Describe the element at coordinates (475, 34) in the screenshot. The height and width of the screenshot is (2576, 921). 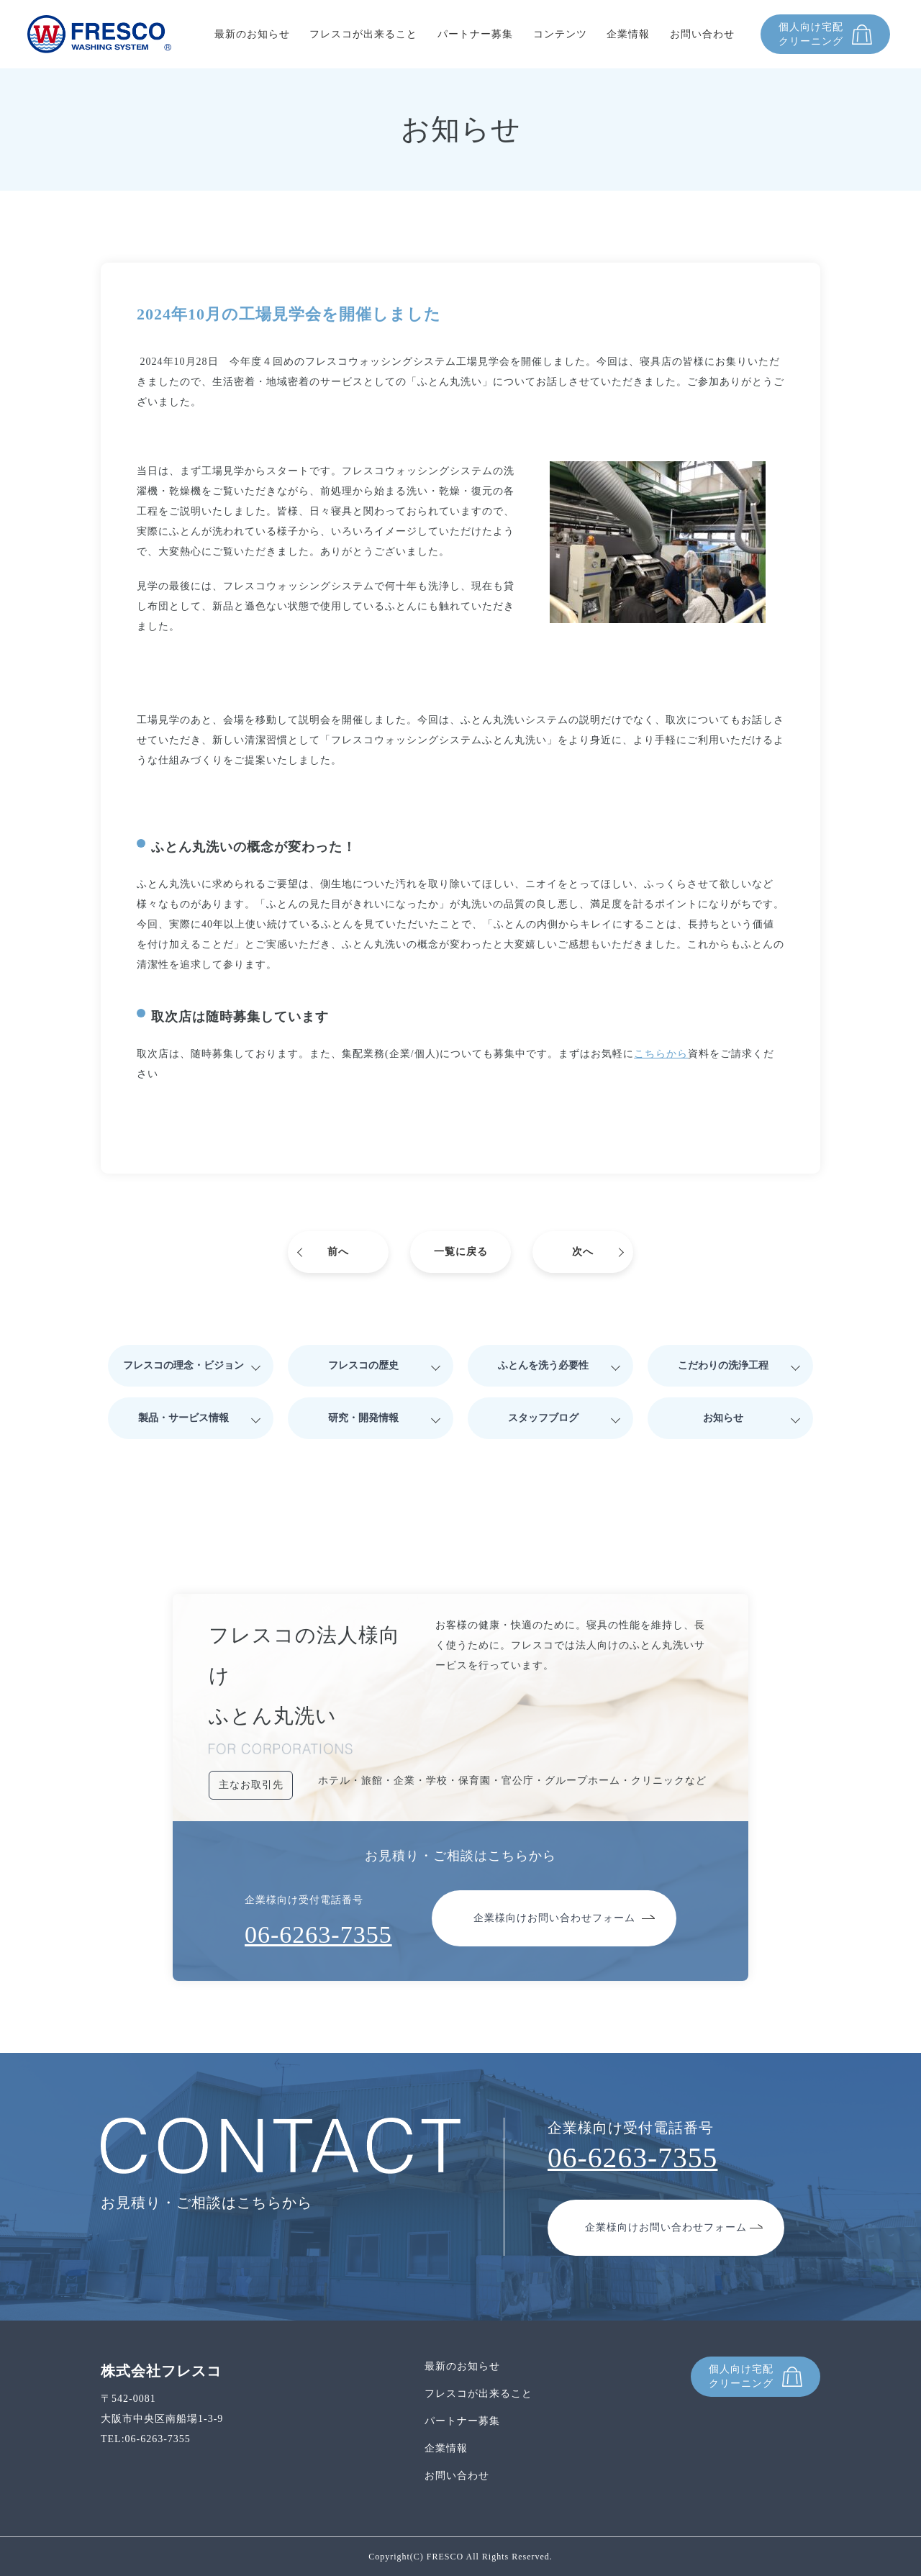
I see `パートナー募集` at that location.